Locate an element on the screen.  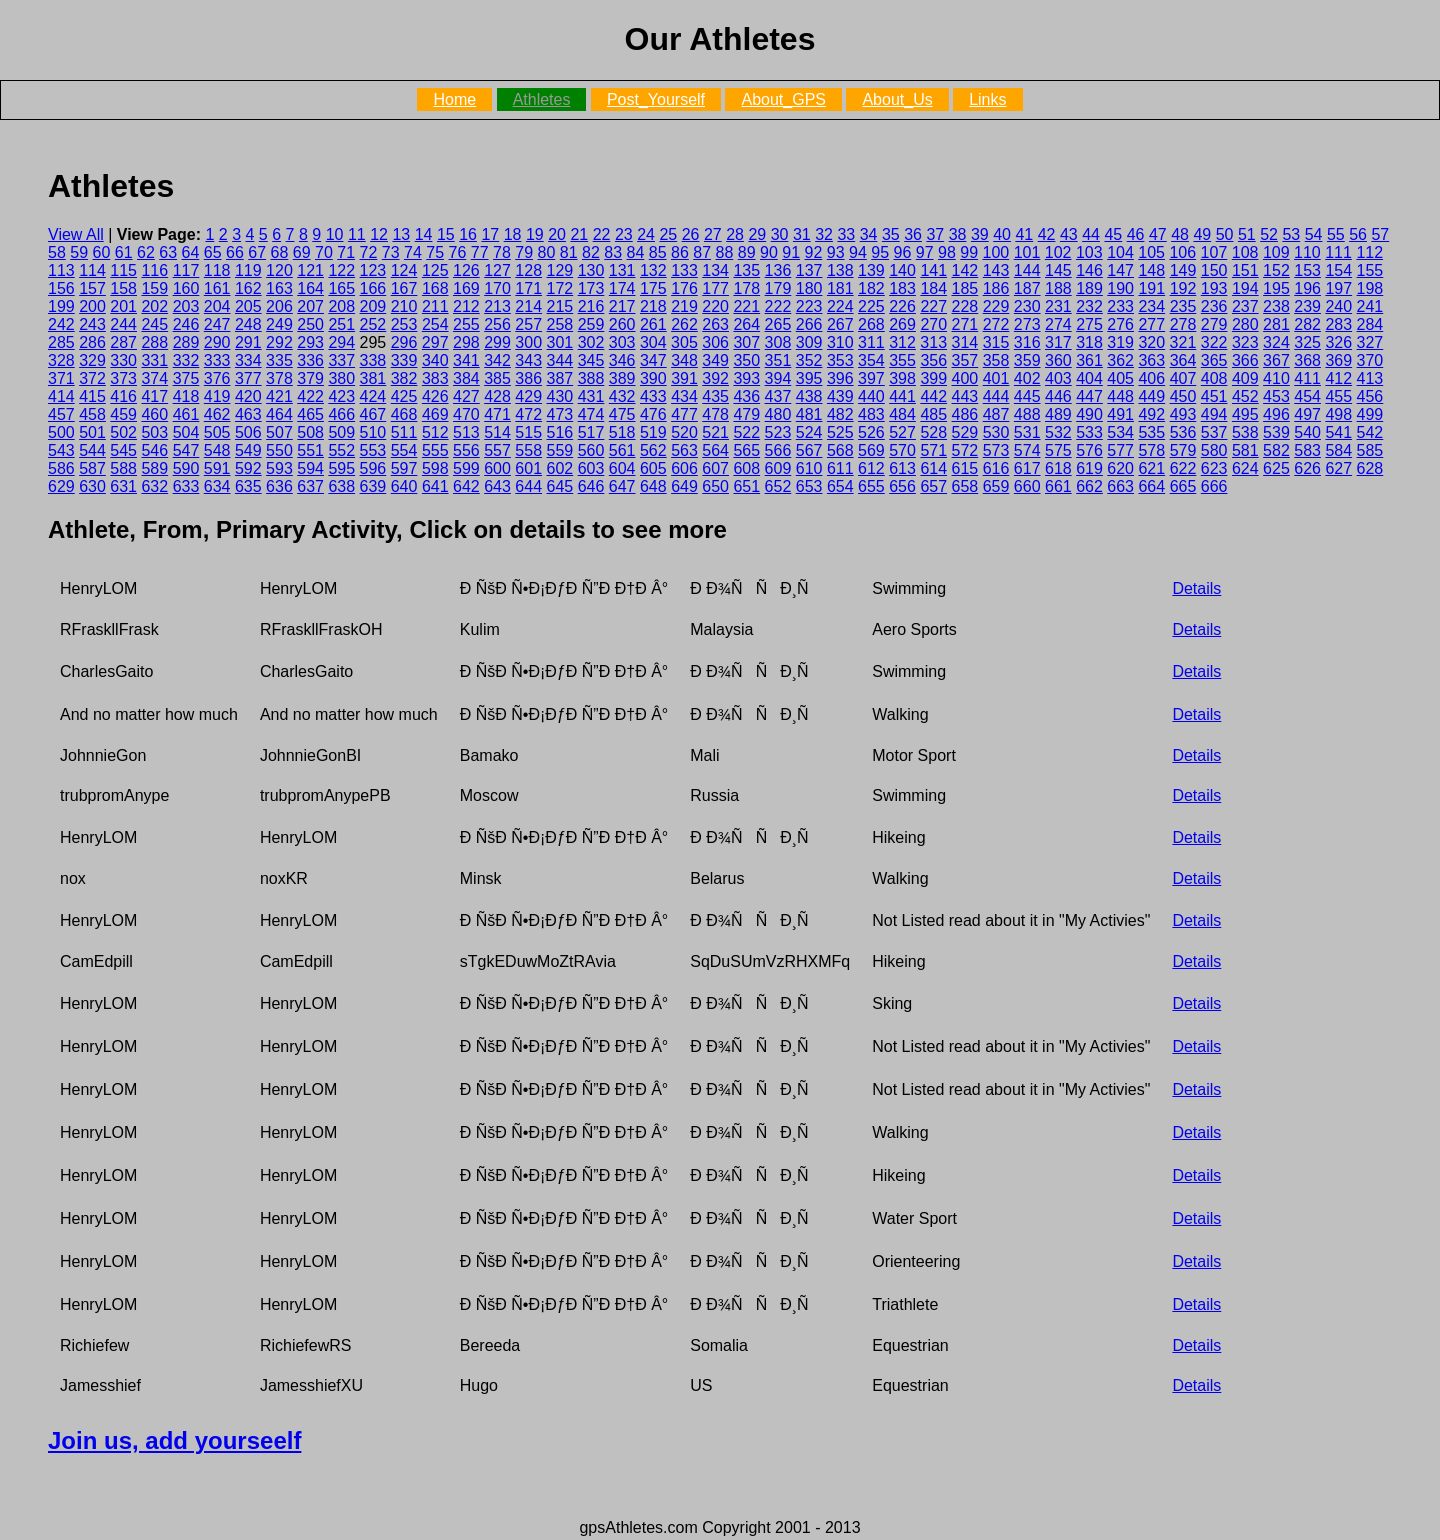
587 is located at coordinates (92, 468).